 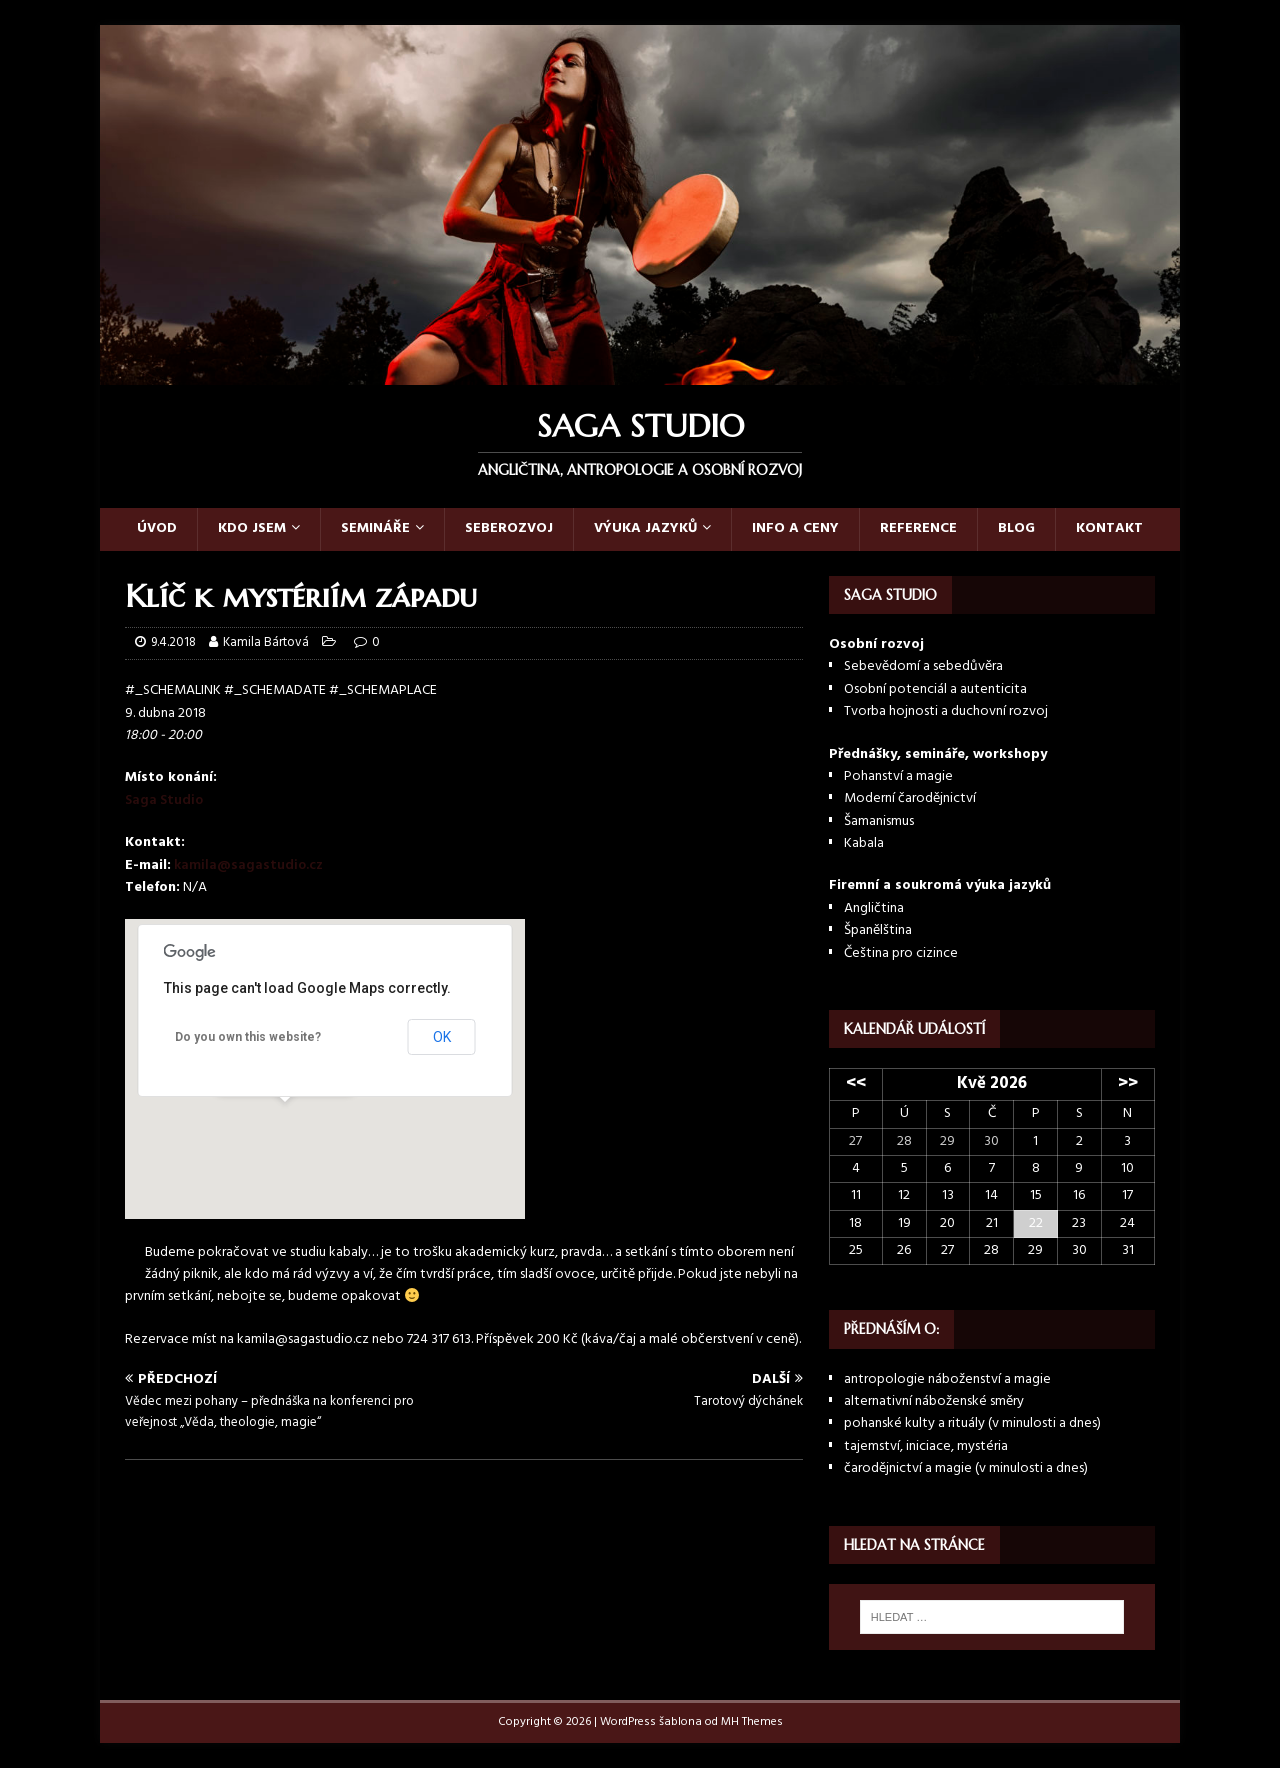 I want to click on Kdo jsem, so click(x=252, y=528).